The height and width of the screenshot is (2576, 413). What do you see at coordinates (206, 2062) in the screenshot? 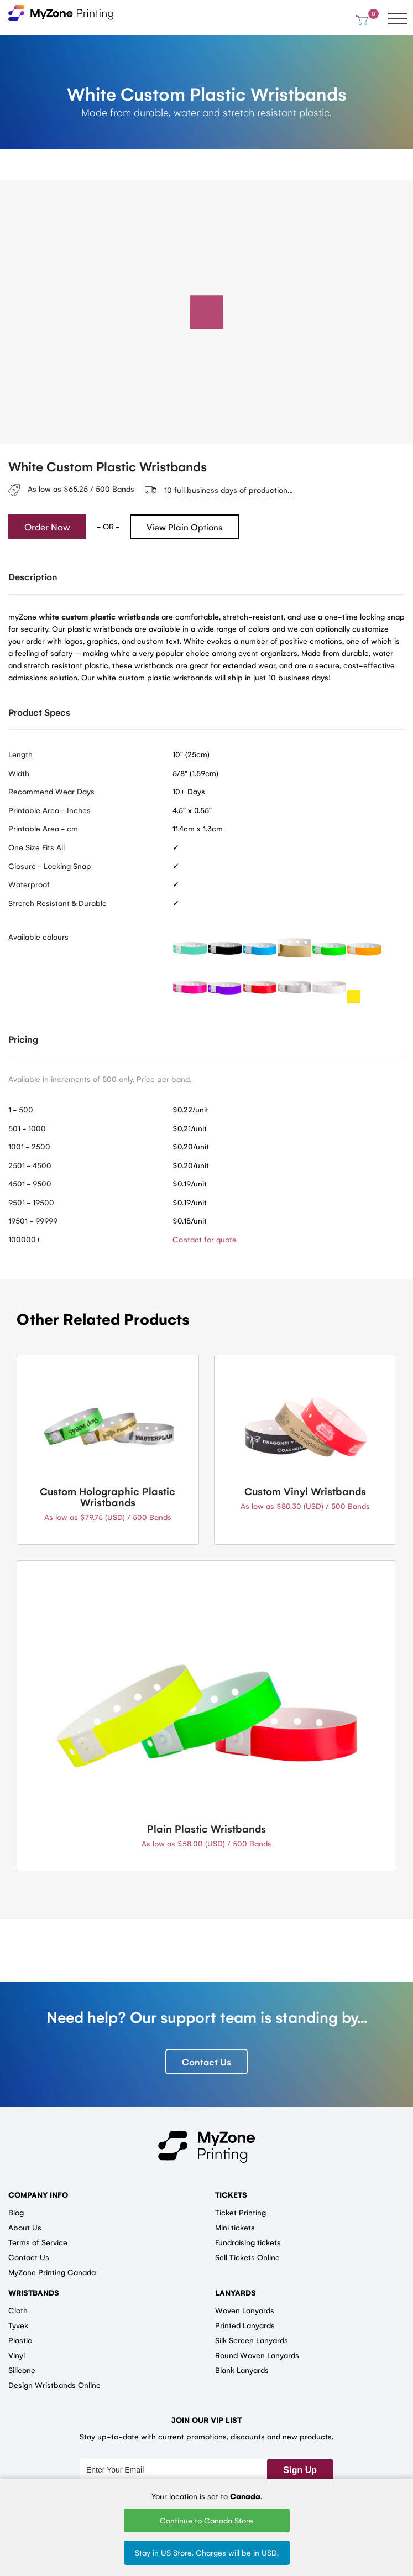
I see `Contact Us` at bounding box center [206, 2062].